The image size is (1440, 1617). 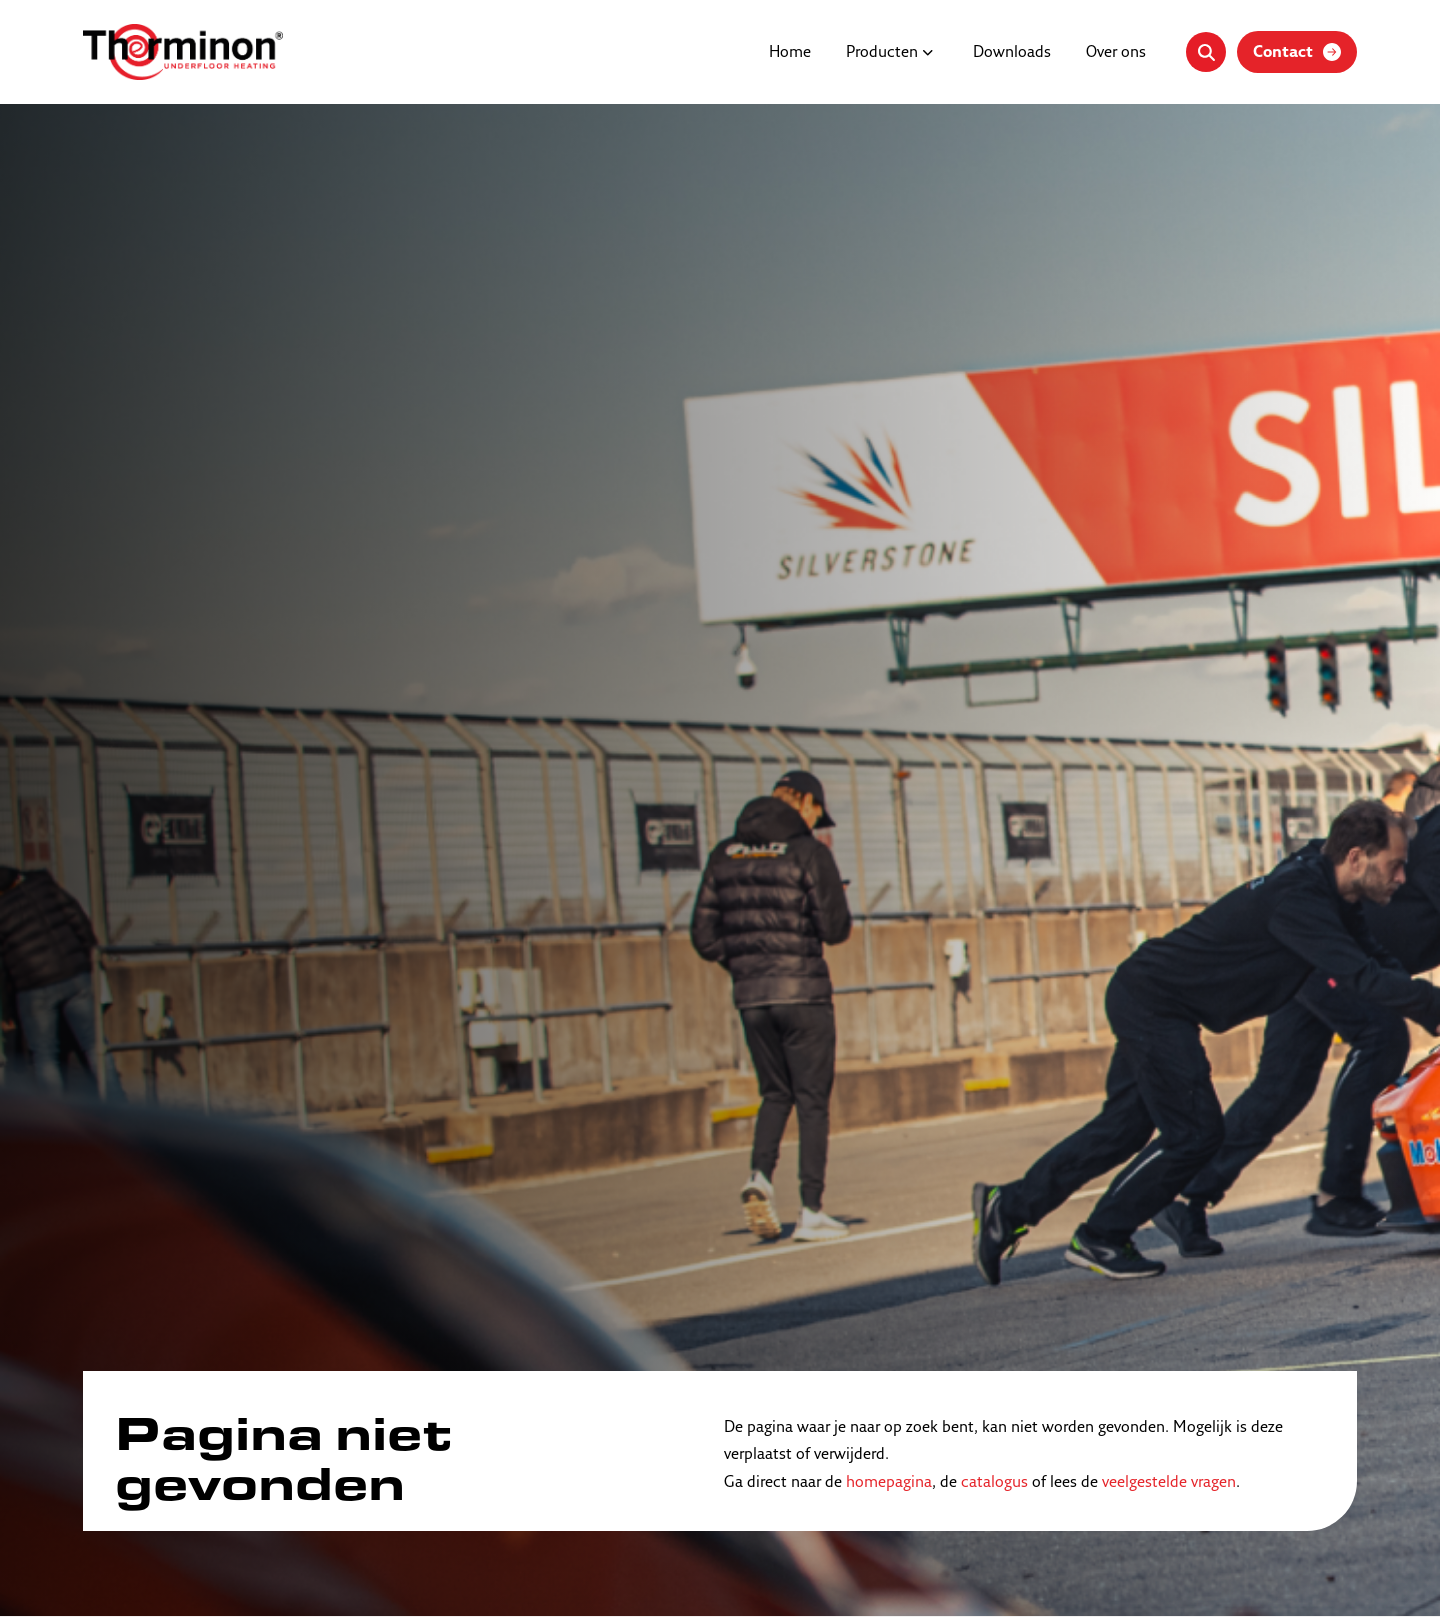 I want to click on Over ons, so click(x=1116, y=53).